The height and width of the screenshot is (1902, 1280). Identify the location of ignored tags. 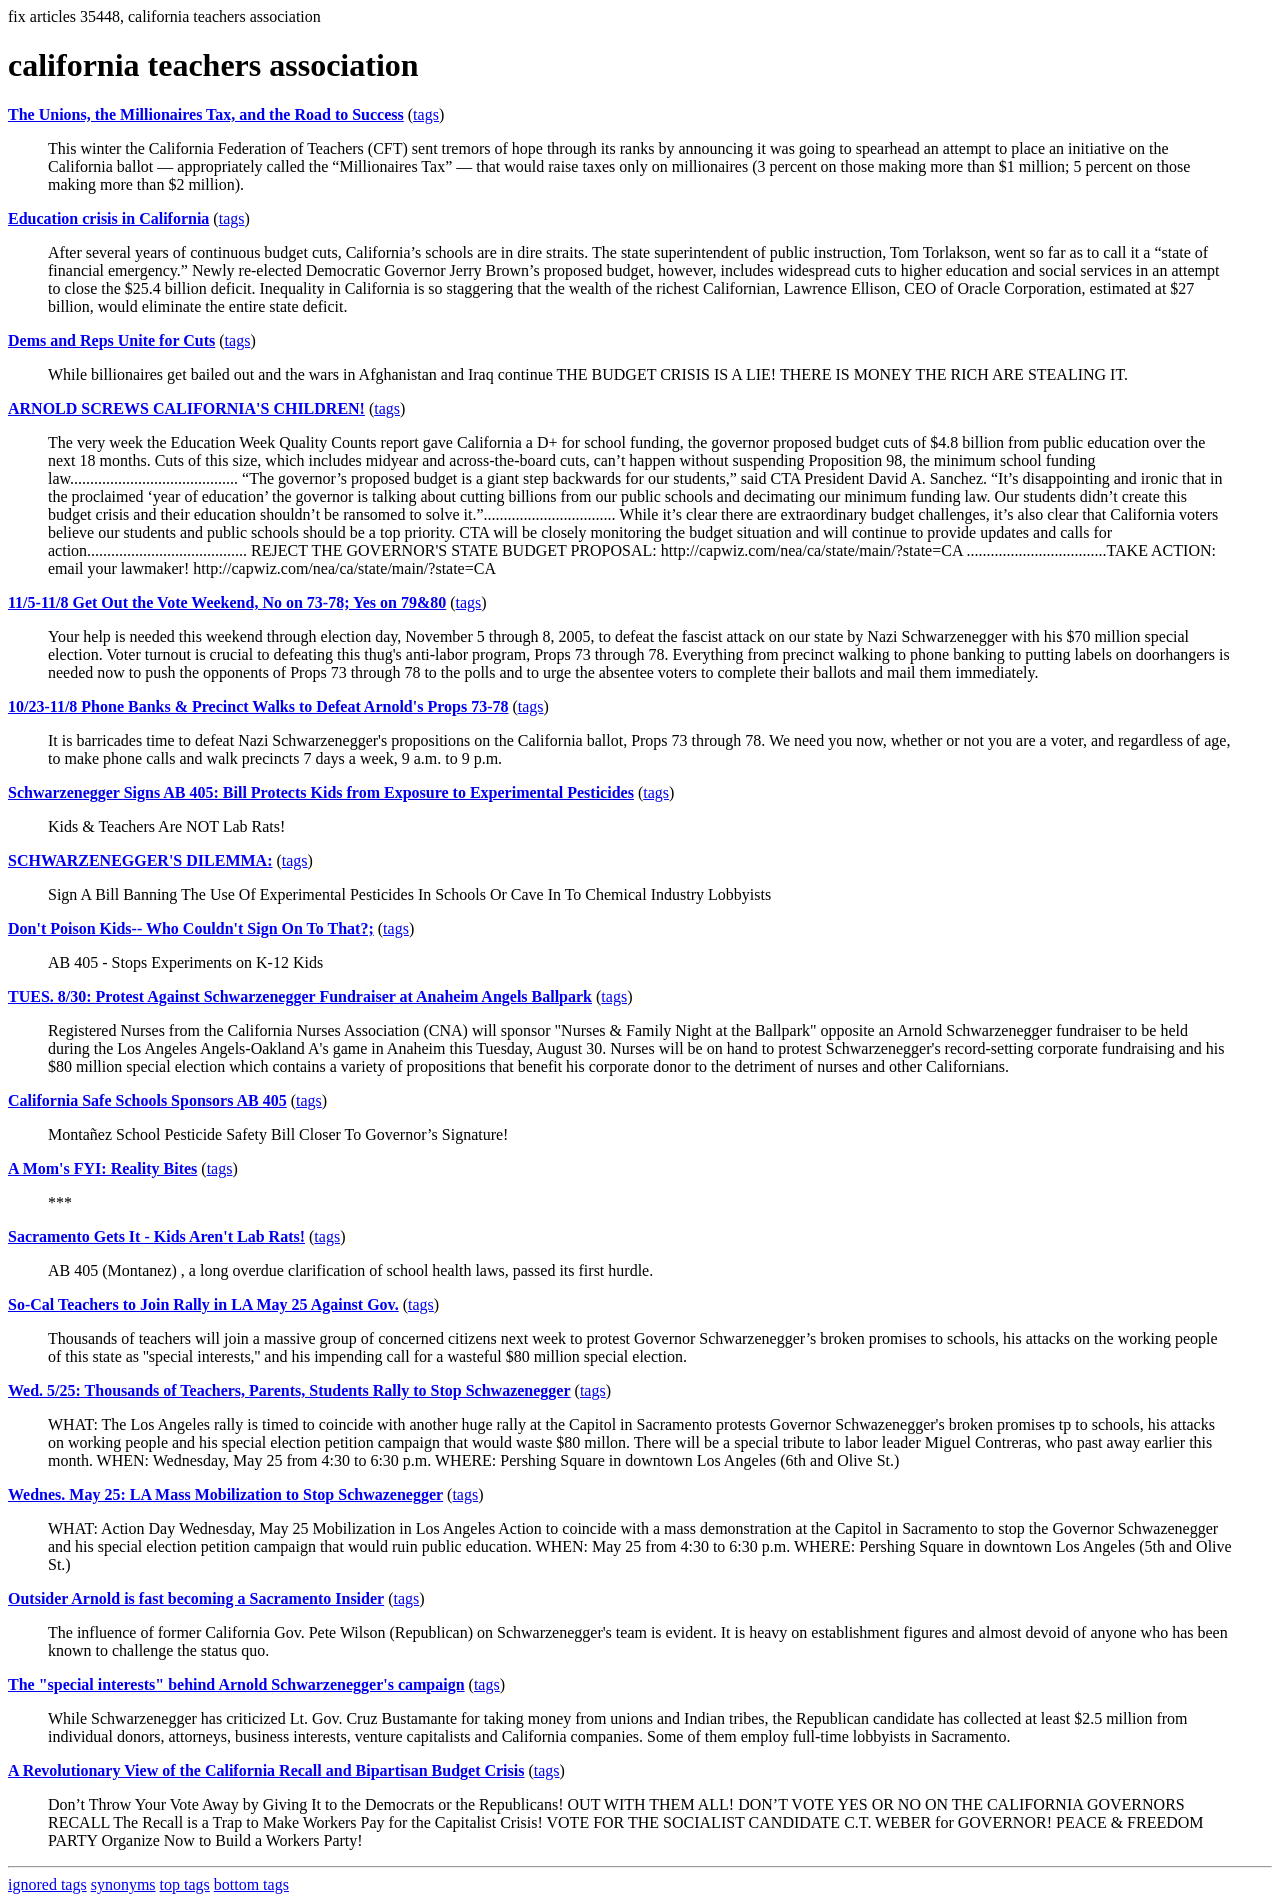
(47, 1884).